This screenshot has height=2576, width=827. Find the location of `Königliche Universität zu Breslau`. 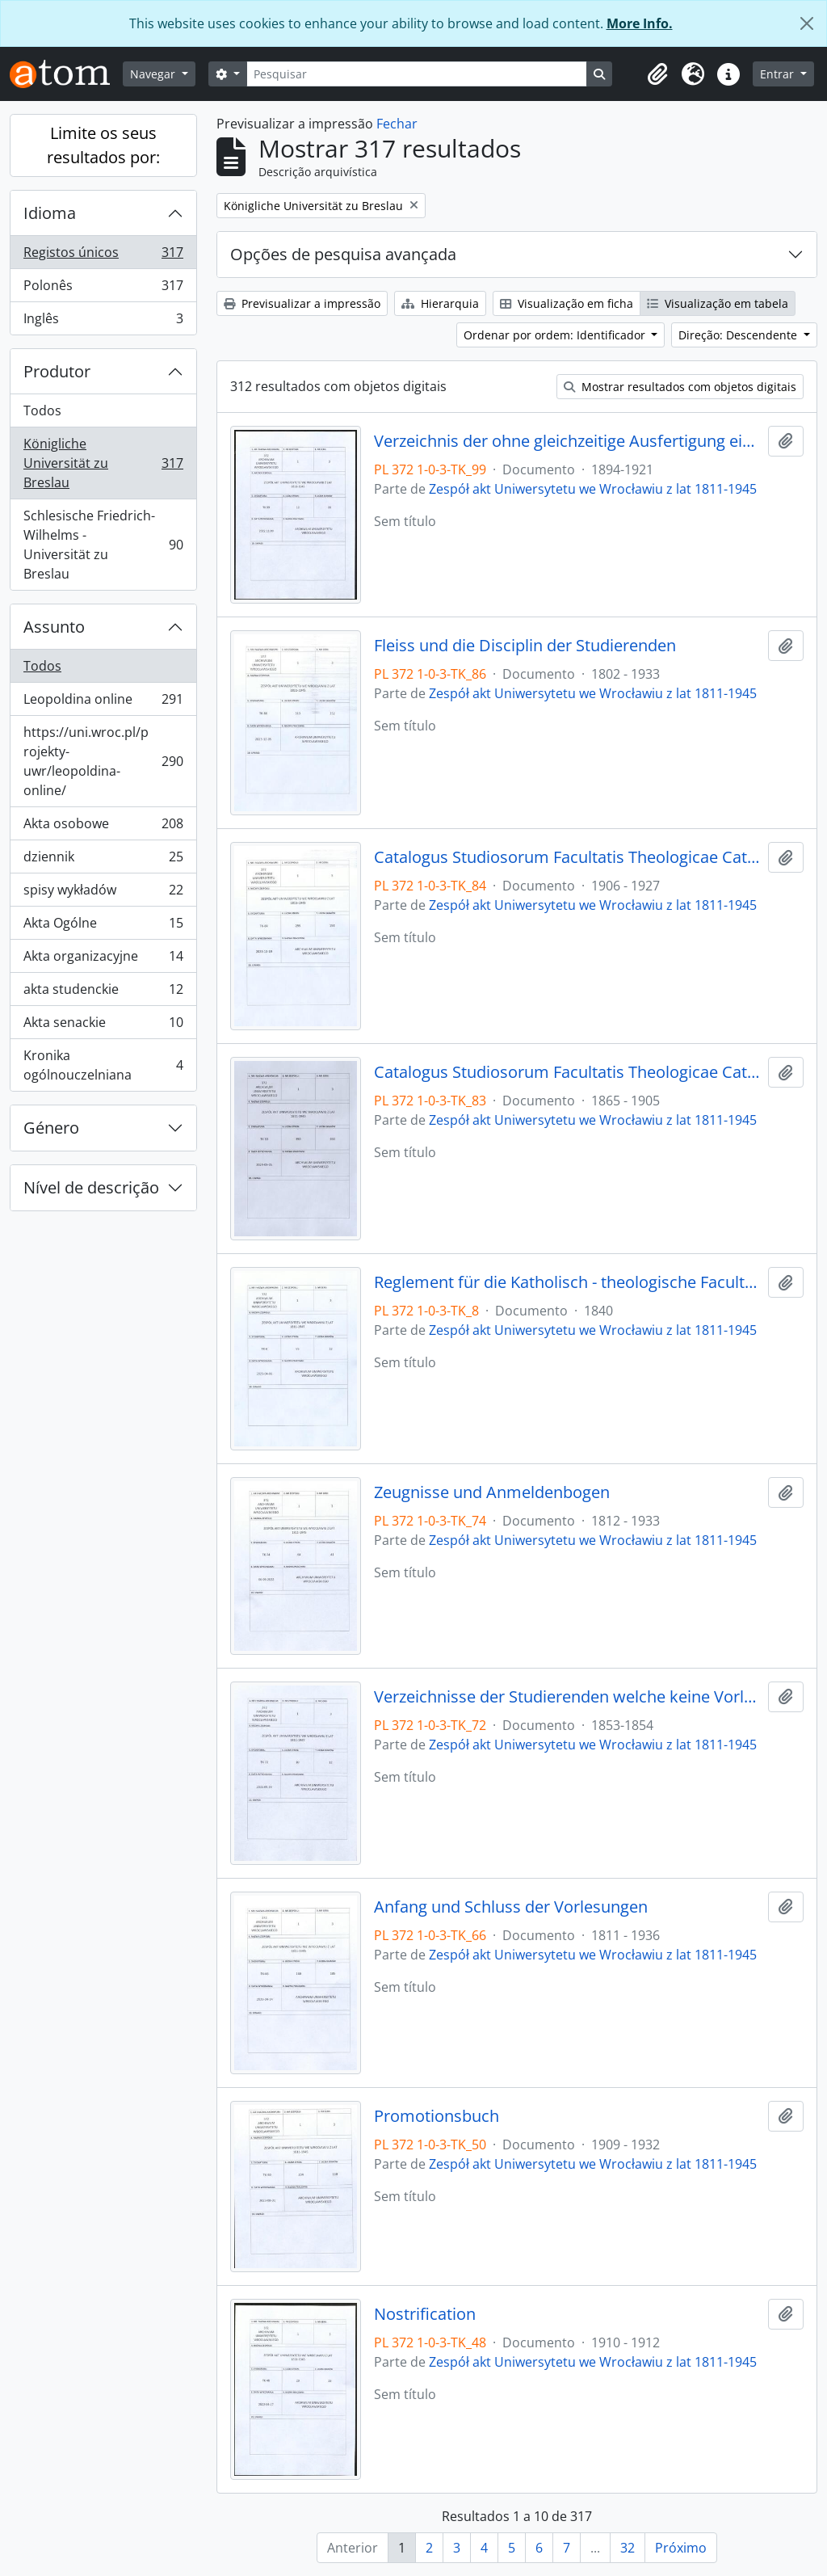

Königliche Universität zu Breslau is located at coordinates (103, 463).